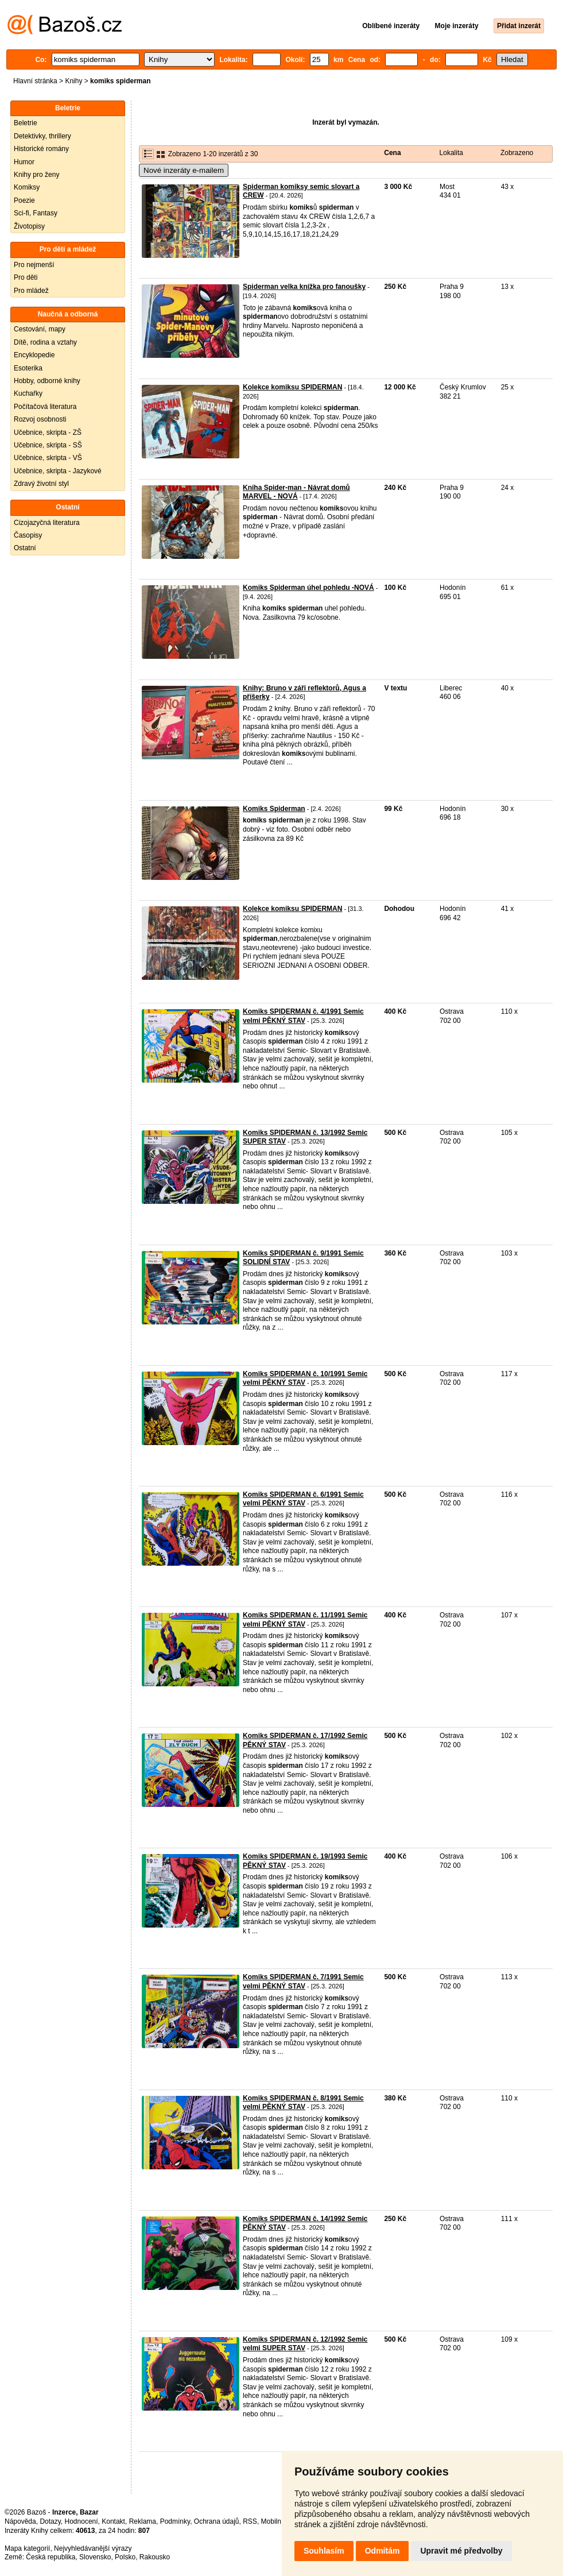  I want to click on Kniha Spider-man - Návrat domů MARVEL - NOVÁ, so click(296, 492).